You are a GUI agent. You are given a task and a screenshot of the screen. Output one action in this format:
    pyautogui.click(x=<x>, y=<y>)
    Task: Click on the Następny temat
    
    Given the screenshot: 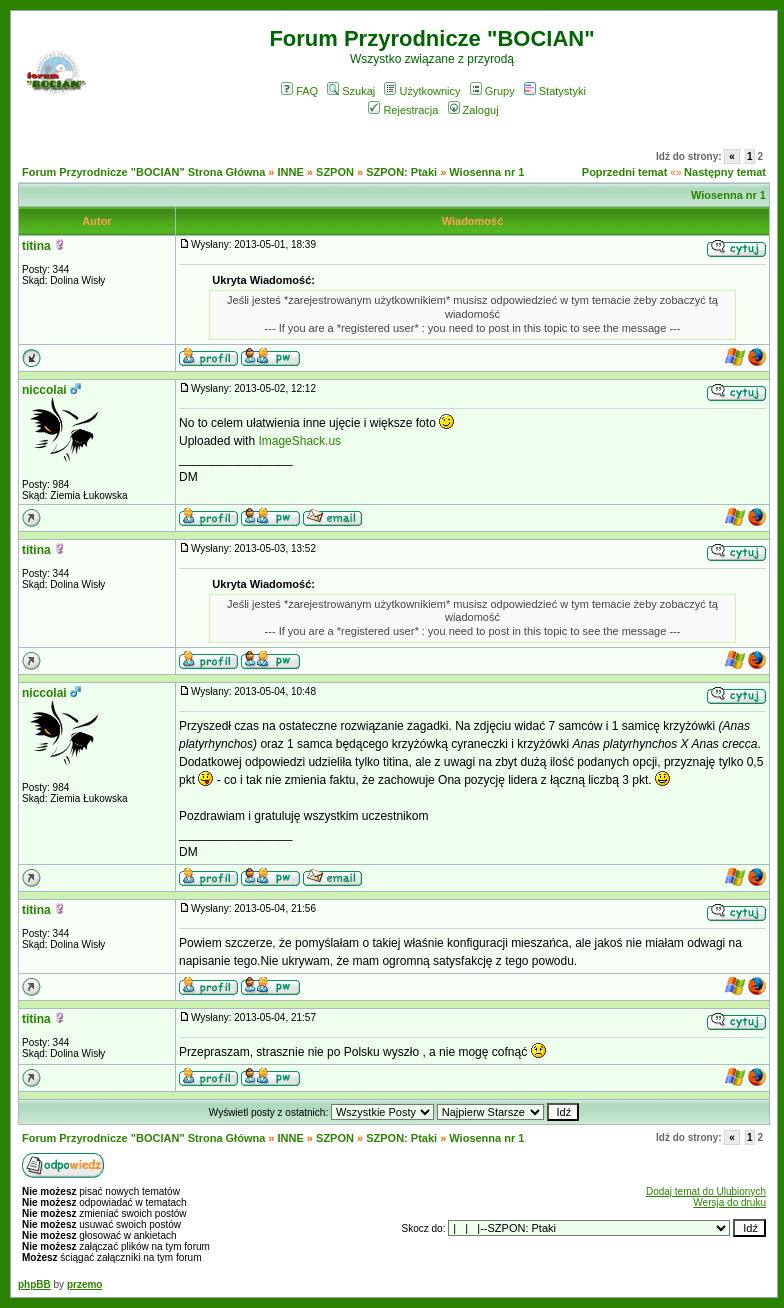 What is the action you would take?
    pyautogui.click(x=725, y=172)
    